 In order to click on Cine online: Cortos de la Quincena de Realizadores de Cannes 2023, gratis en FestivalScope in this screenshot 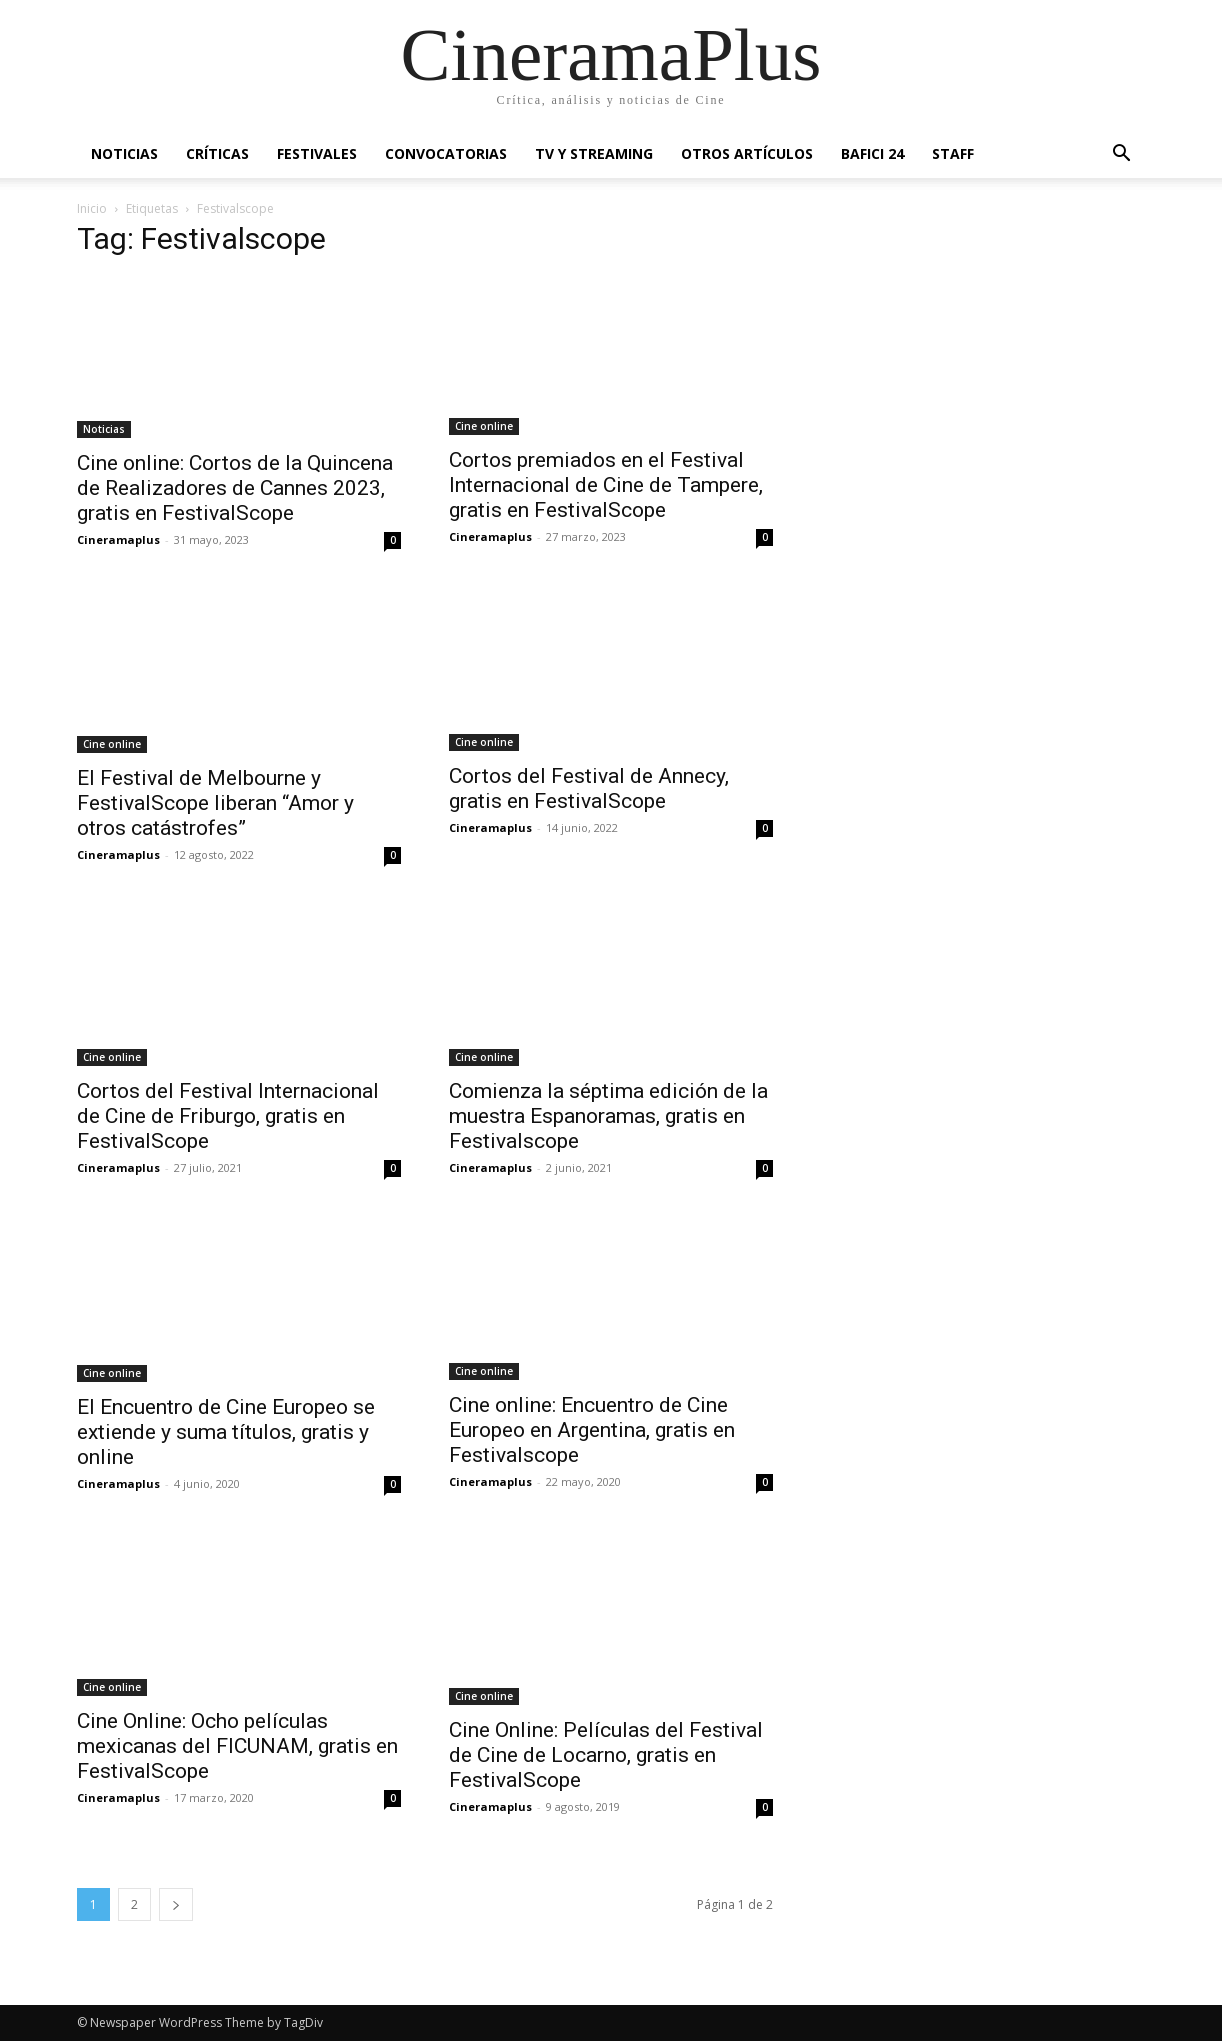, I will do `click(235, 488)`.